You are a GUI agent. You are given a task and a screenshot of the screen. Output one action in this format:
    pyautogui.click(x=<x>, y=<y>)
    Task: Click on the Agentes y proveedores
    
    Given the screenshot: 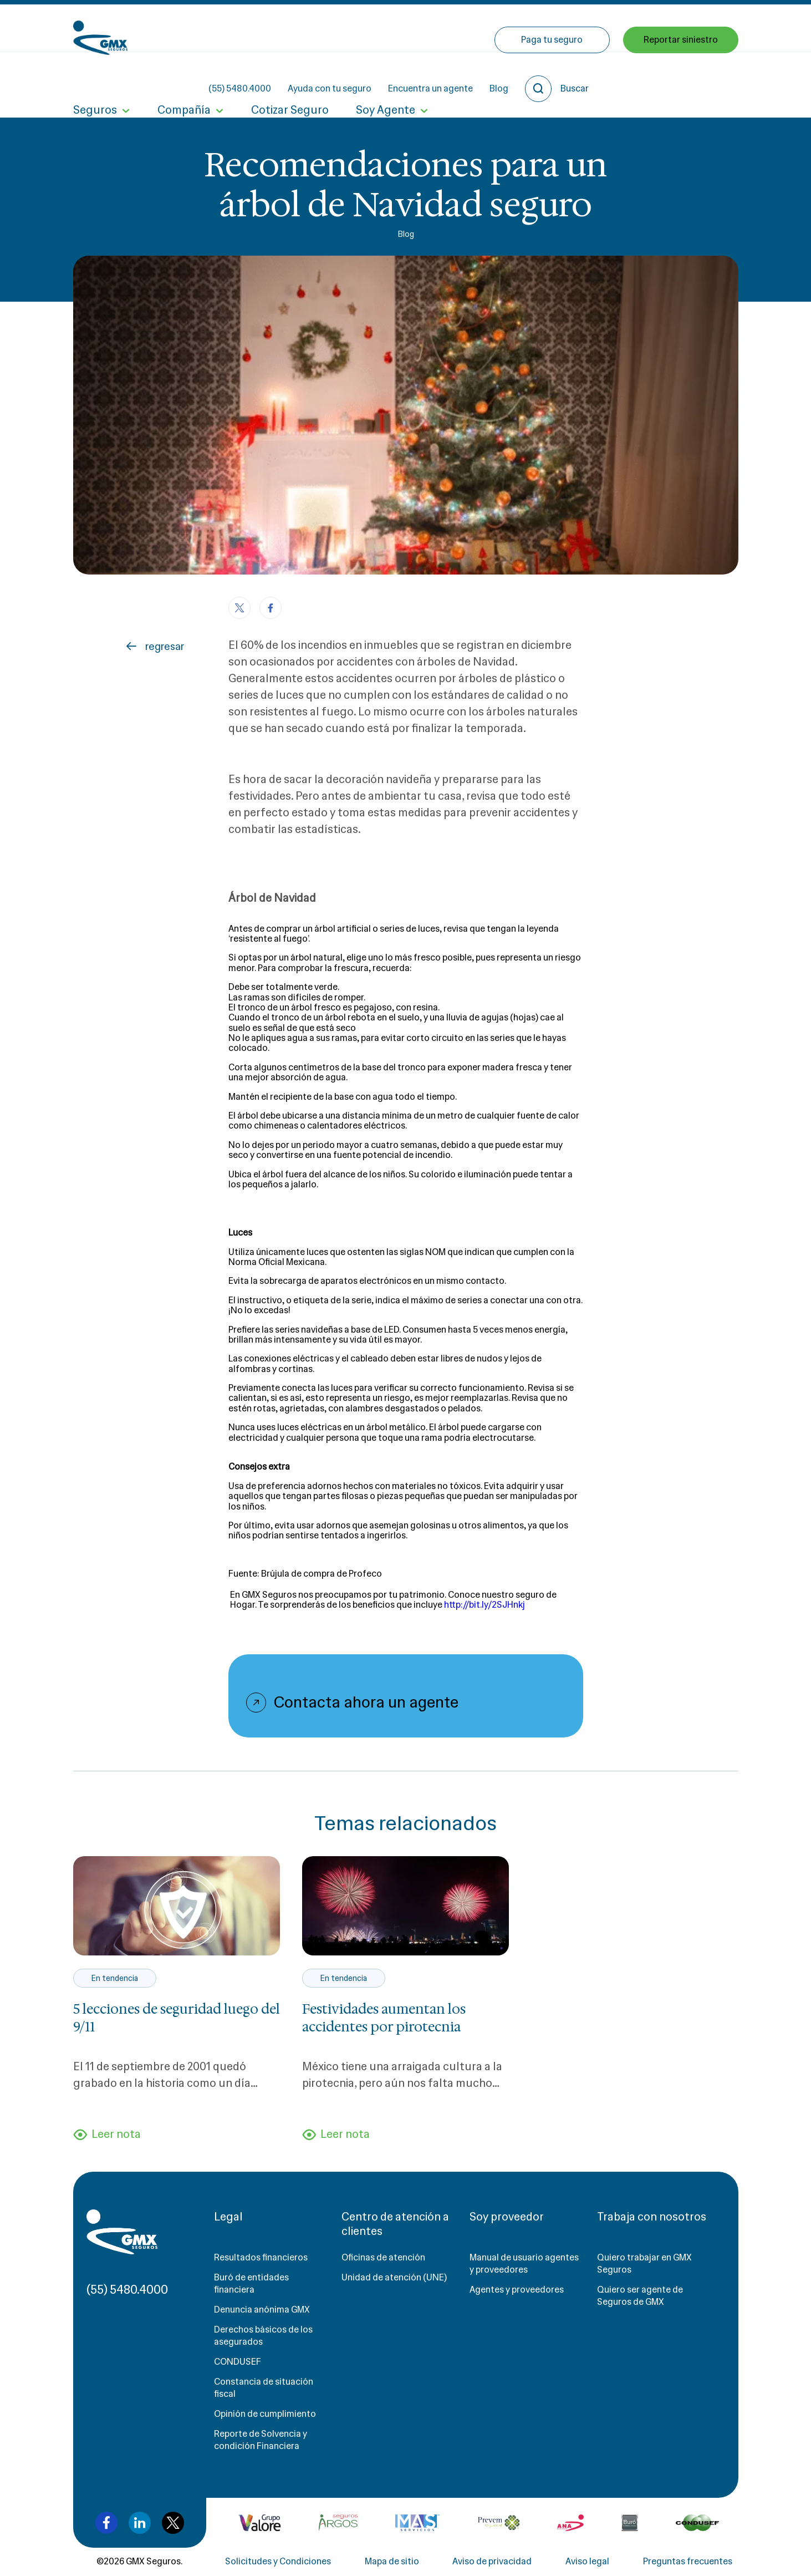 What is the action you would take?
    pyautogui.click(x=517, y=2290)
    